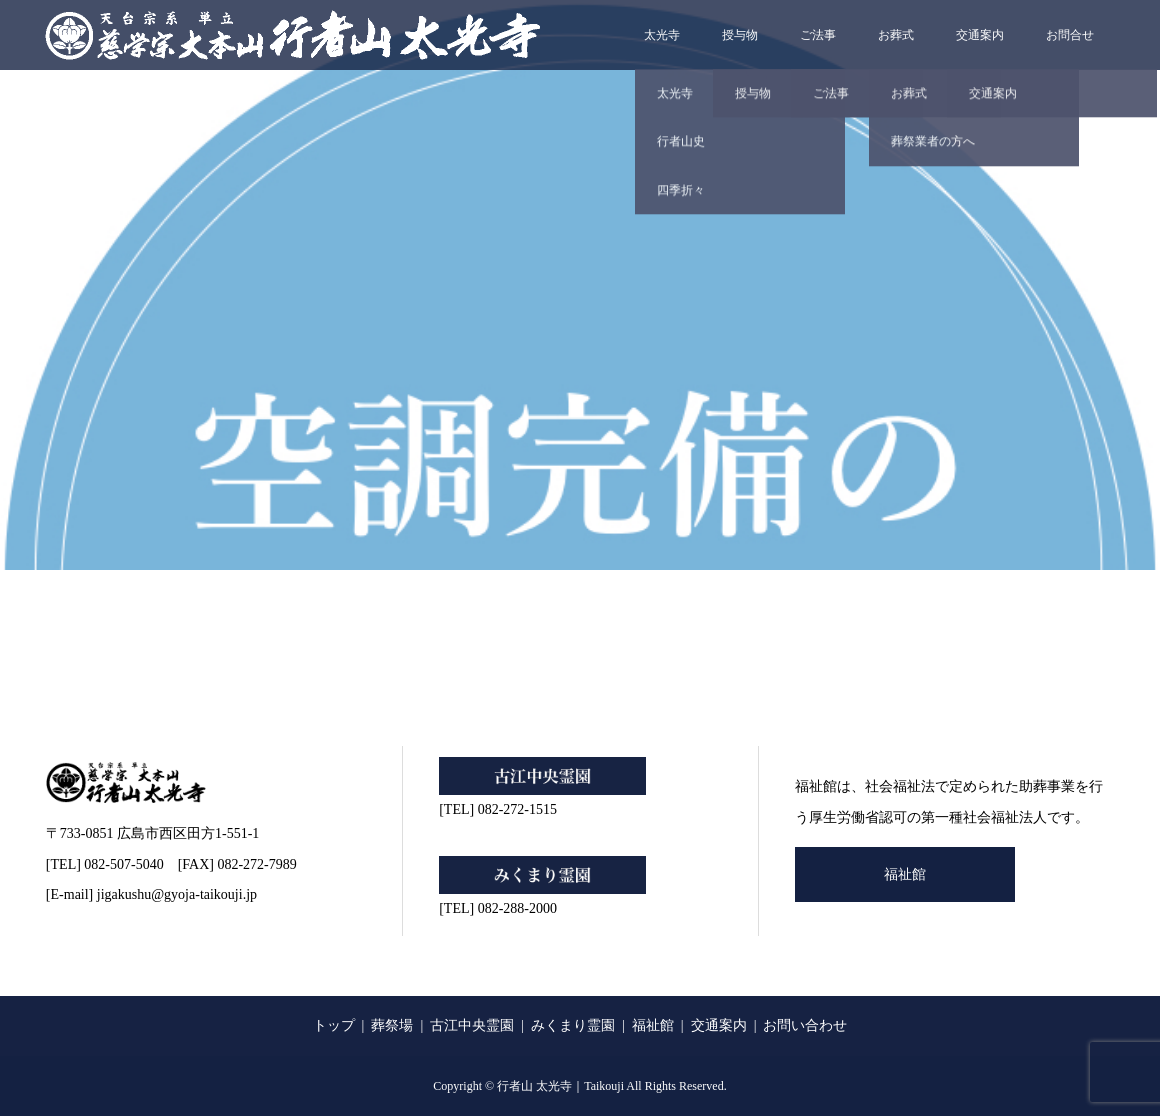  What do you see at coordinates (1070, 35) in the screenshot?
I see `お問合せ` at bounding box center [1070, 35].